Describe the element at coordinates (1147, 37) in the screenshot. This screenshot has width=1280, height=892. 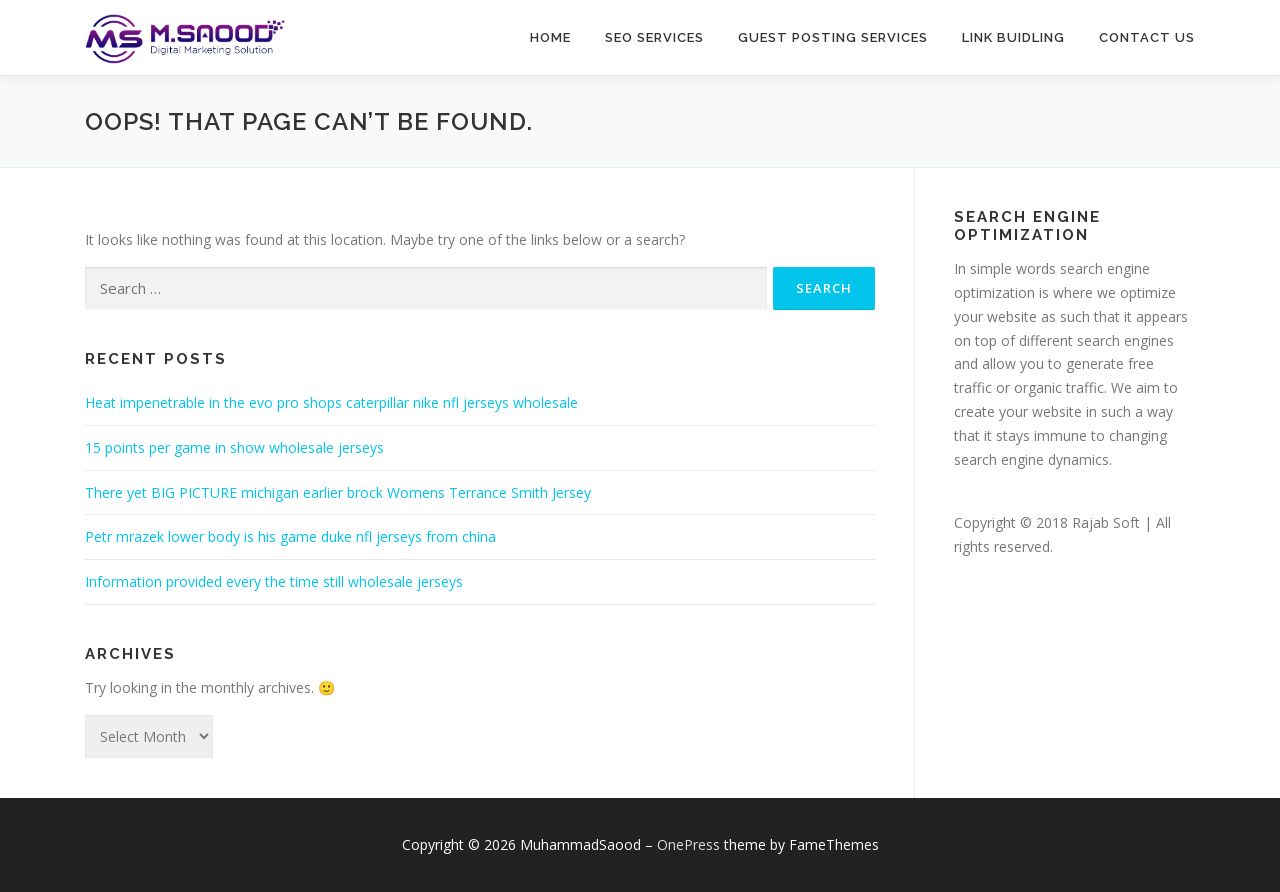
I see `Contact Us` at that location.